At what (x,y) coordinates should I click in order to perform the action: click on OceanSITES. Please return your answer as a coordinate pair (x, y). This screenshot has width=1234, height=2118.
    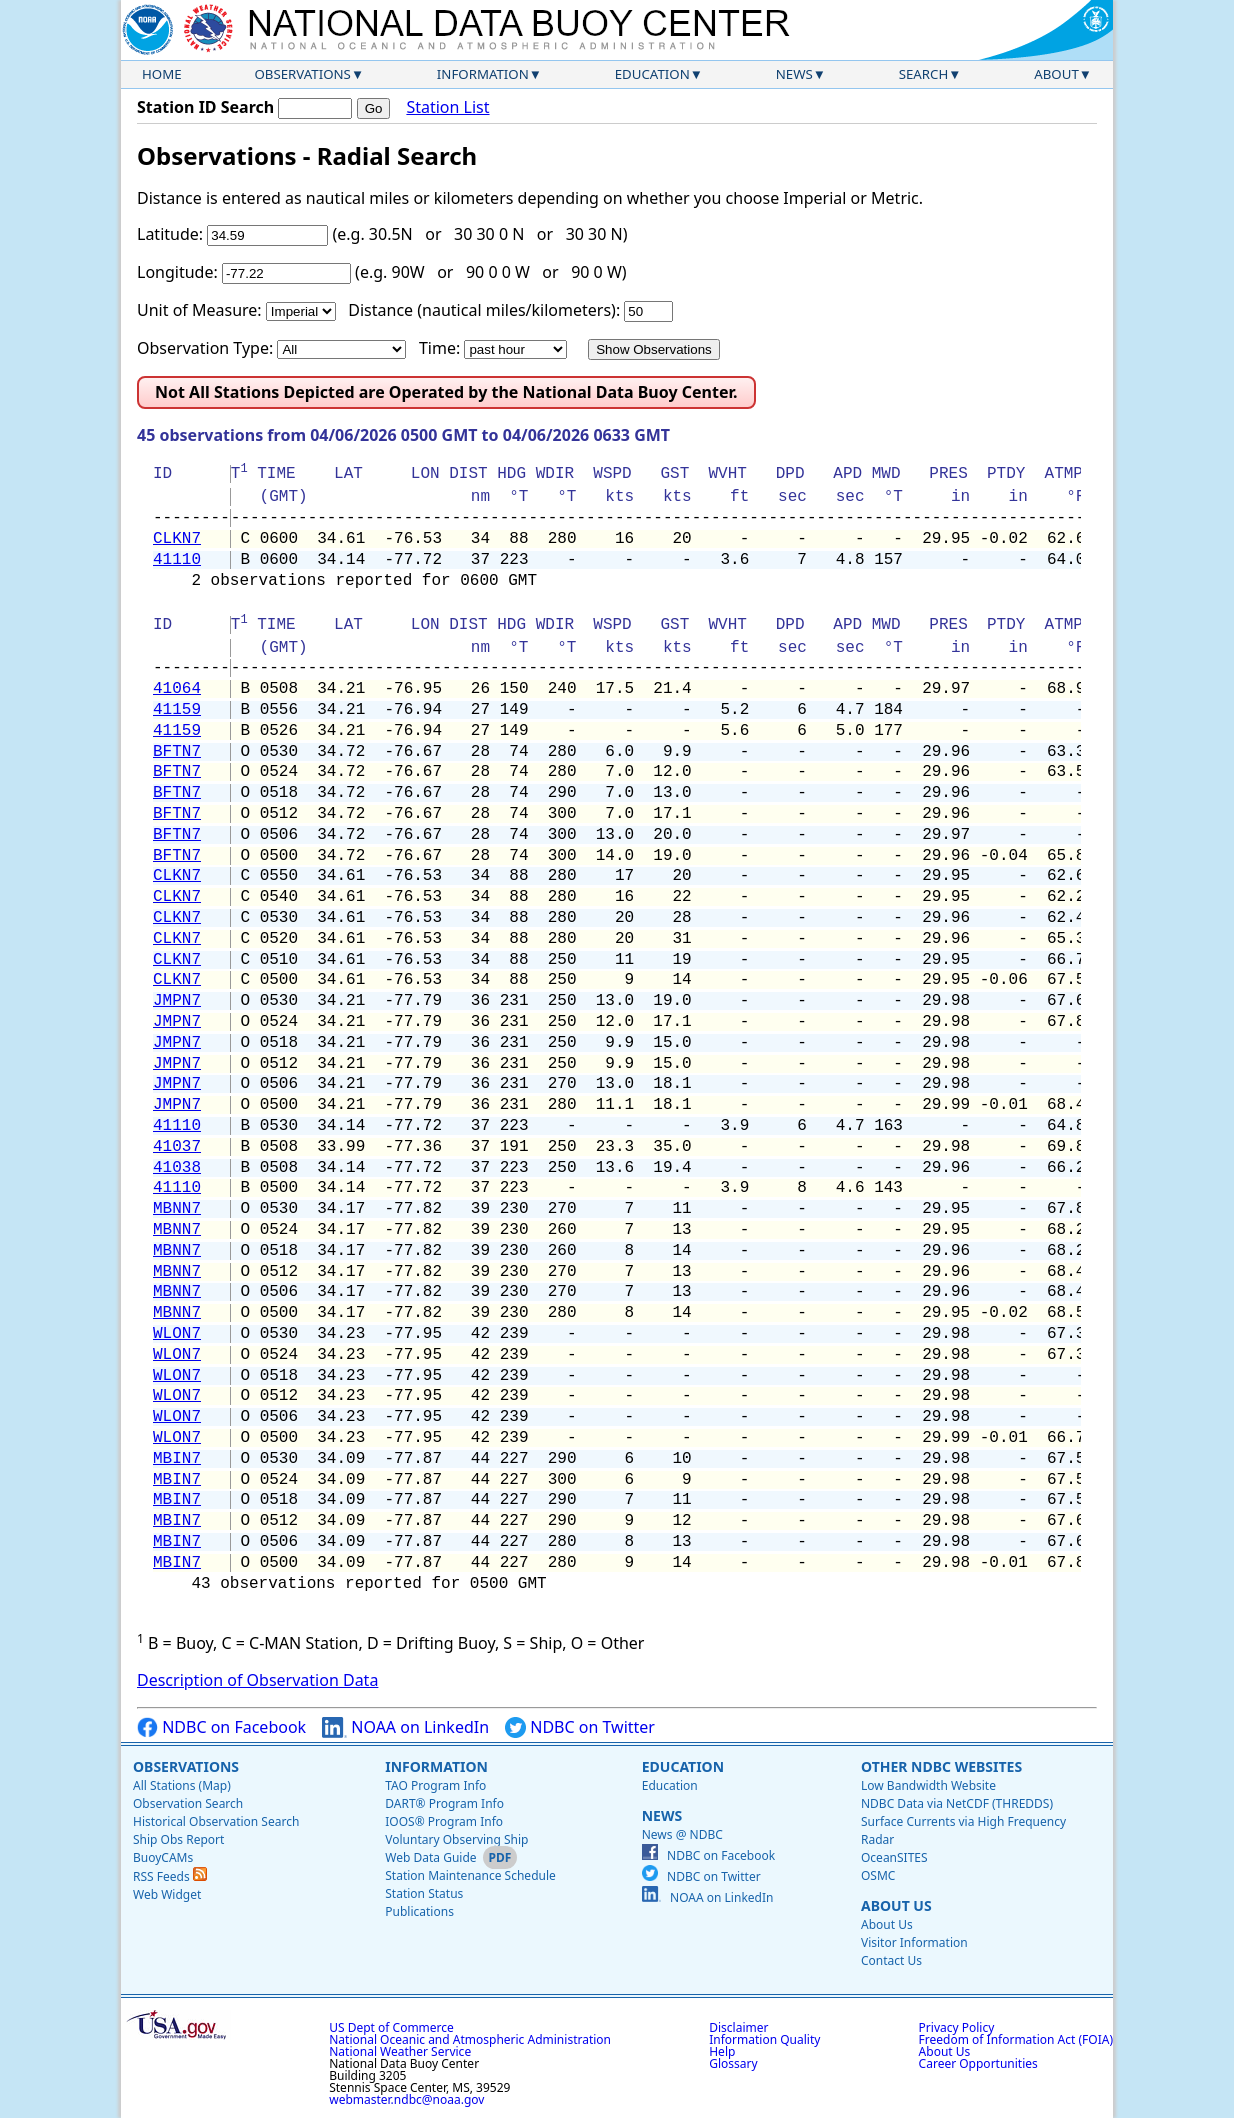
    Looking at the image, I should click on (894, 1857).